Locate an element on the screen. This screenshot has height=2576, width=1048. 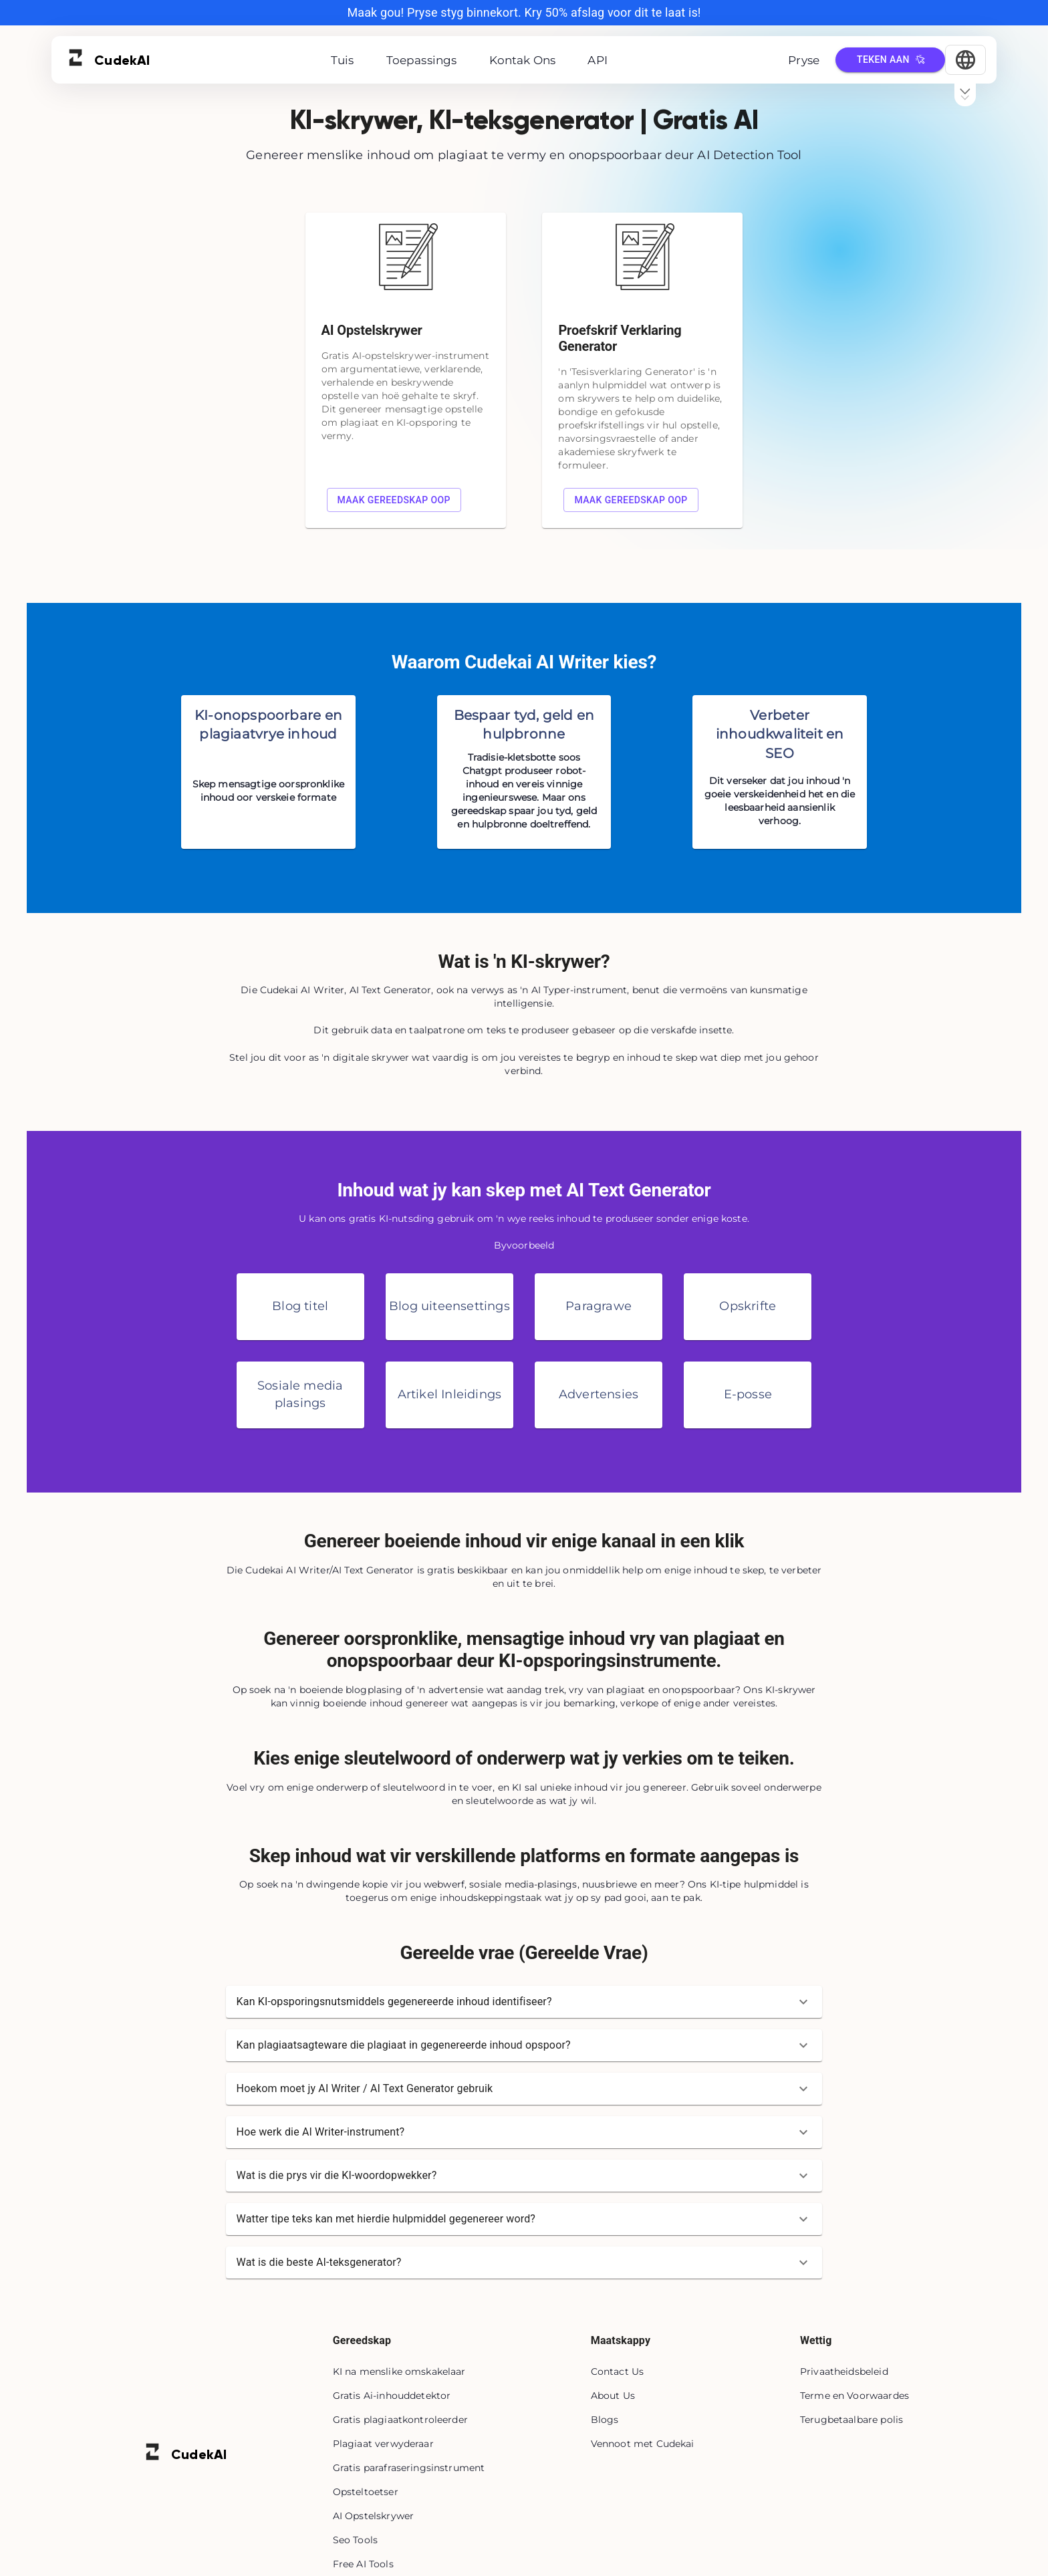
Contact Us is located at coordinates (617, 2371).